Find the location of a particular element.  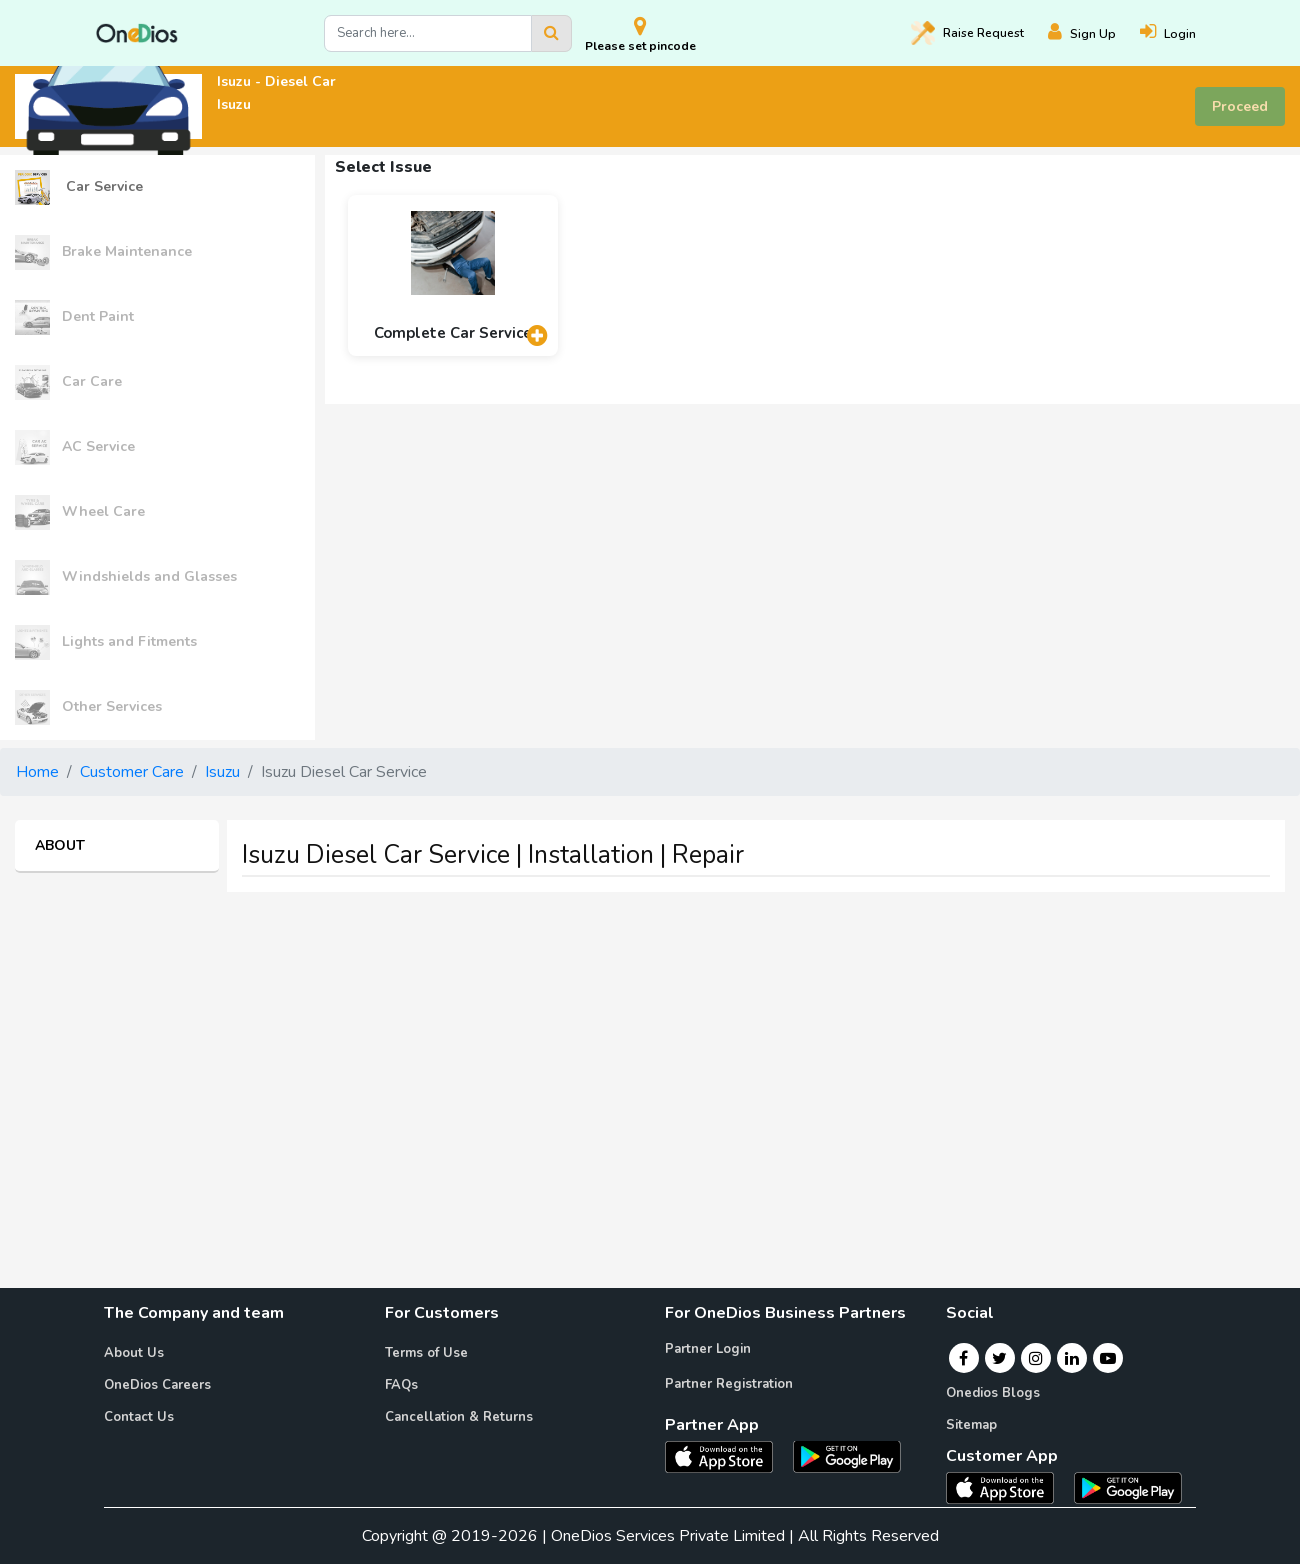

Wheel Care is located at coordinates (80, 512).